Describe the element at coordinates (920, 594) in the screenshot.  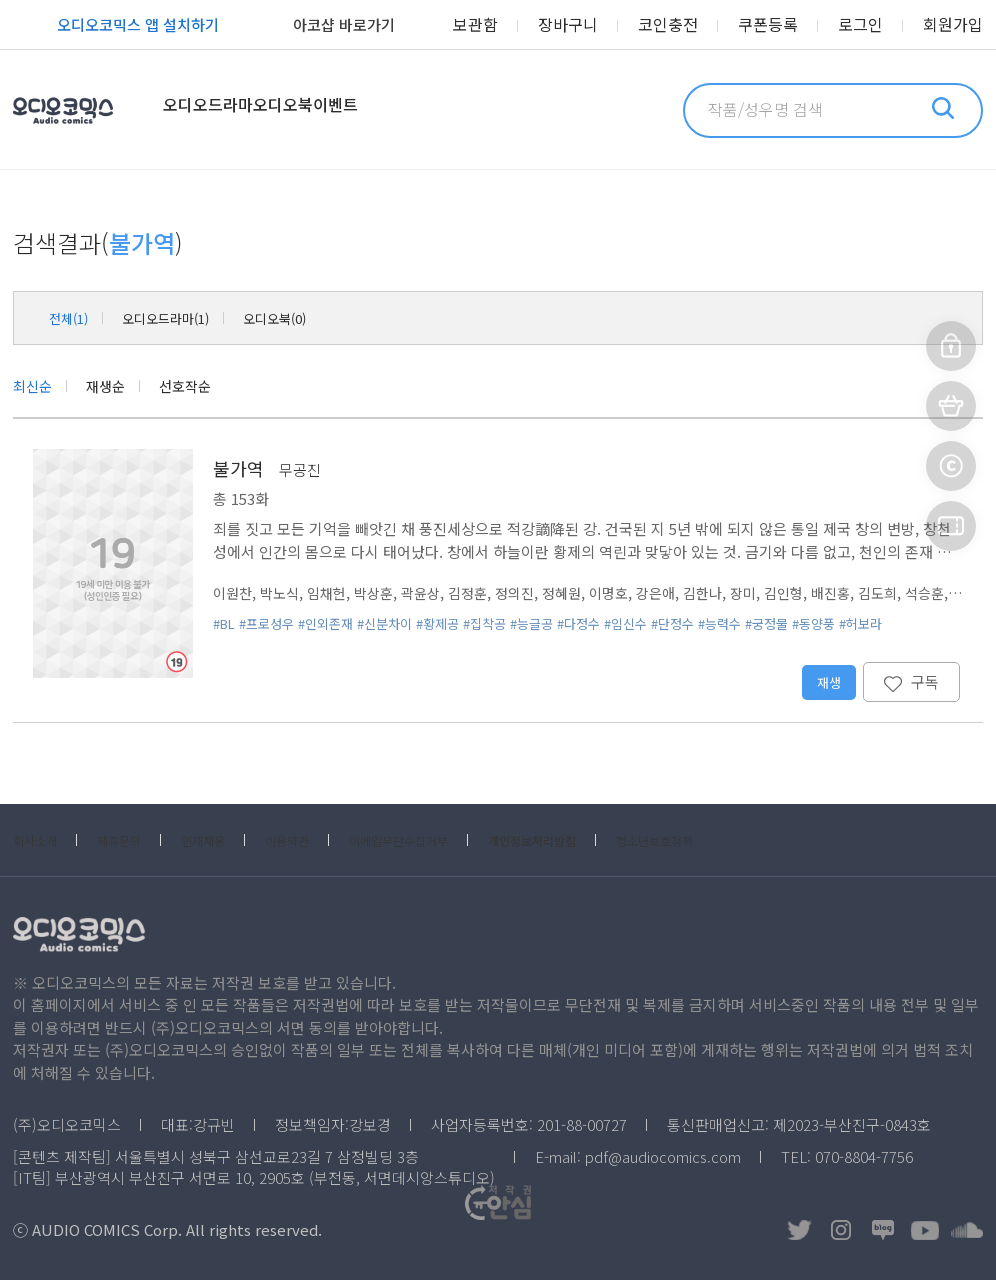
I see `김도희` at that location.